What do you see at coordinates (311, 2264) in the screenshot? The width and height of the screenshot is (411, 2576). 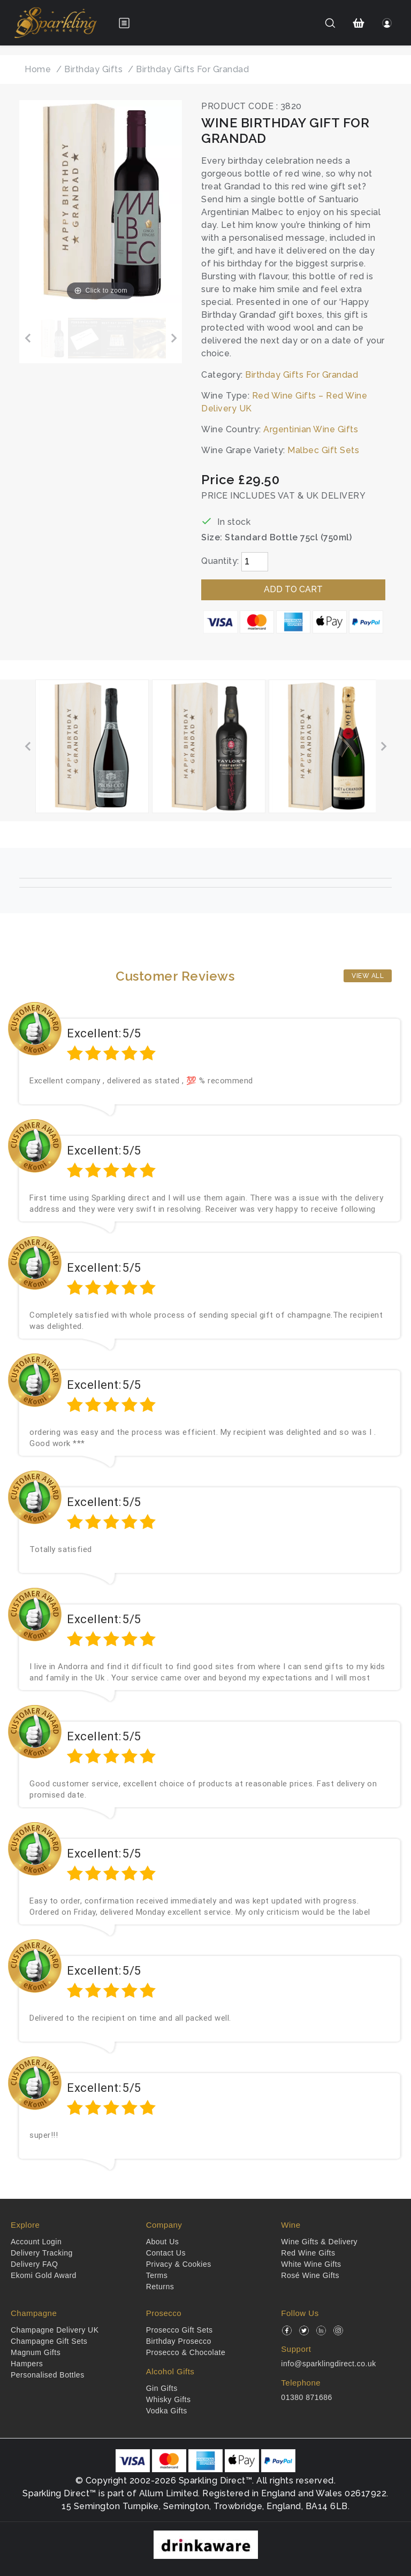 I see `White Wine Gifts` at bounding box center [311, 2264].